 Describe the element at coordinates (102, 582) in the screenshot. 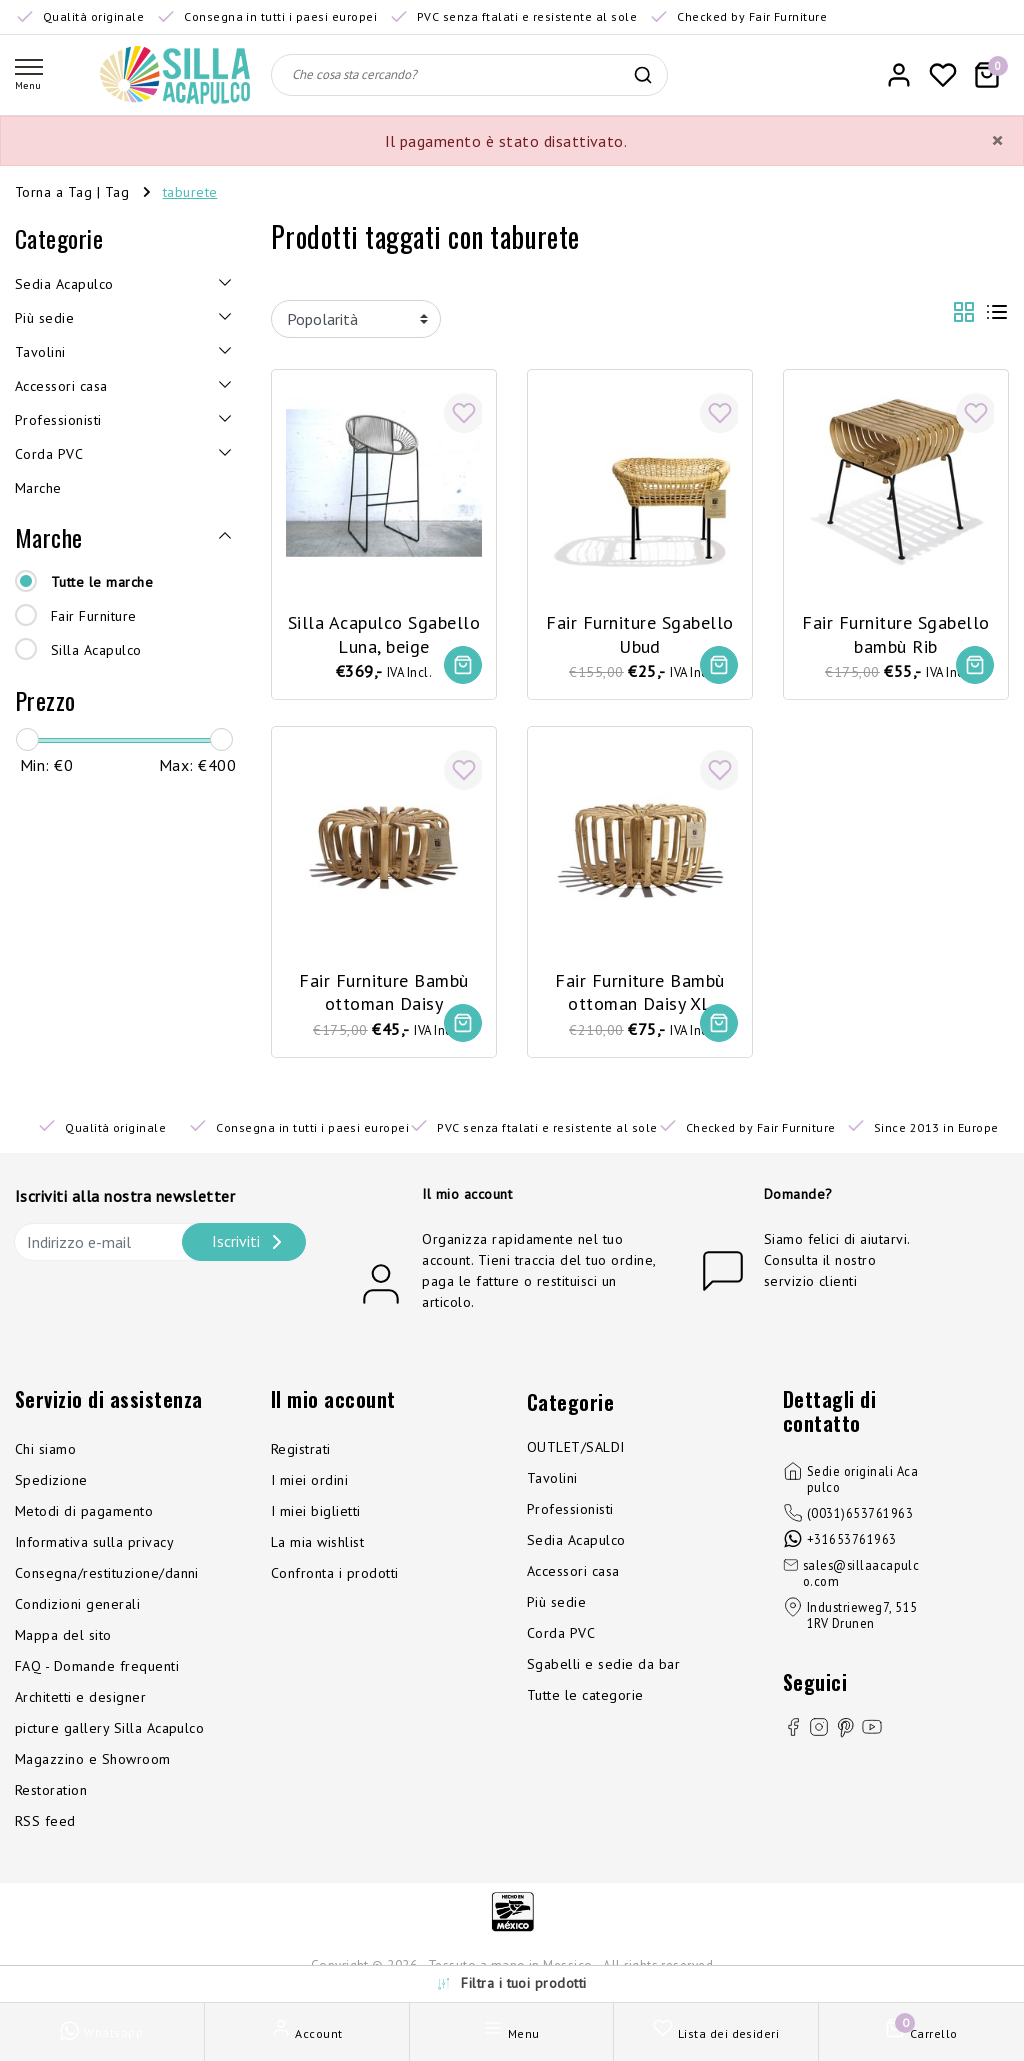

I see `Tutte le marche` at that location.